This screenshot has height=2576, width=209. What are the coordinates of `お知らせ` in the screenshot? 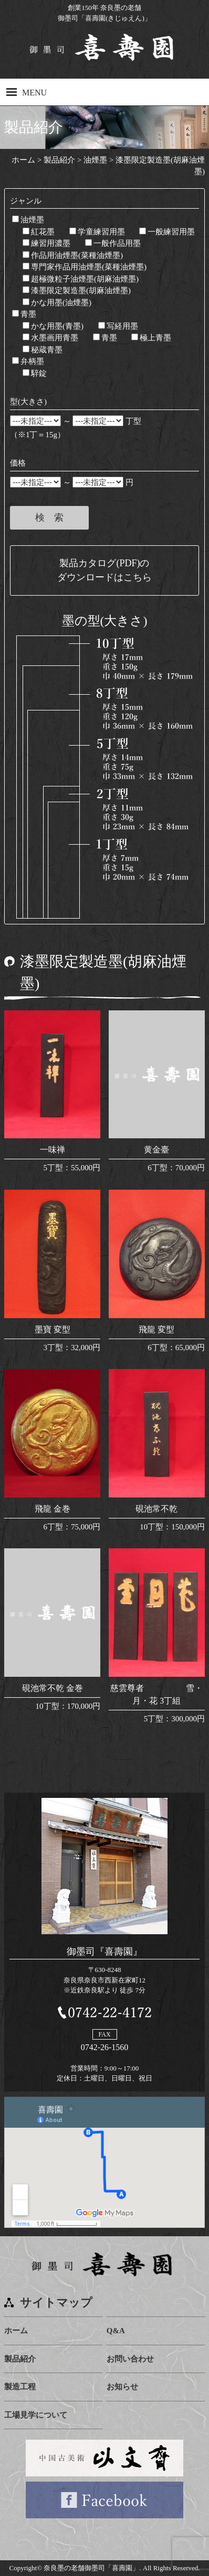 It's located at (122, 2387).